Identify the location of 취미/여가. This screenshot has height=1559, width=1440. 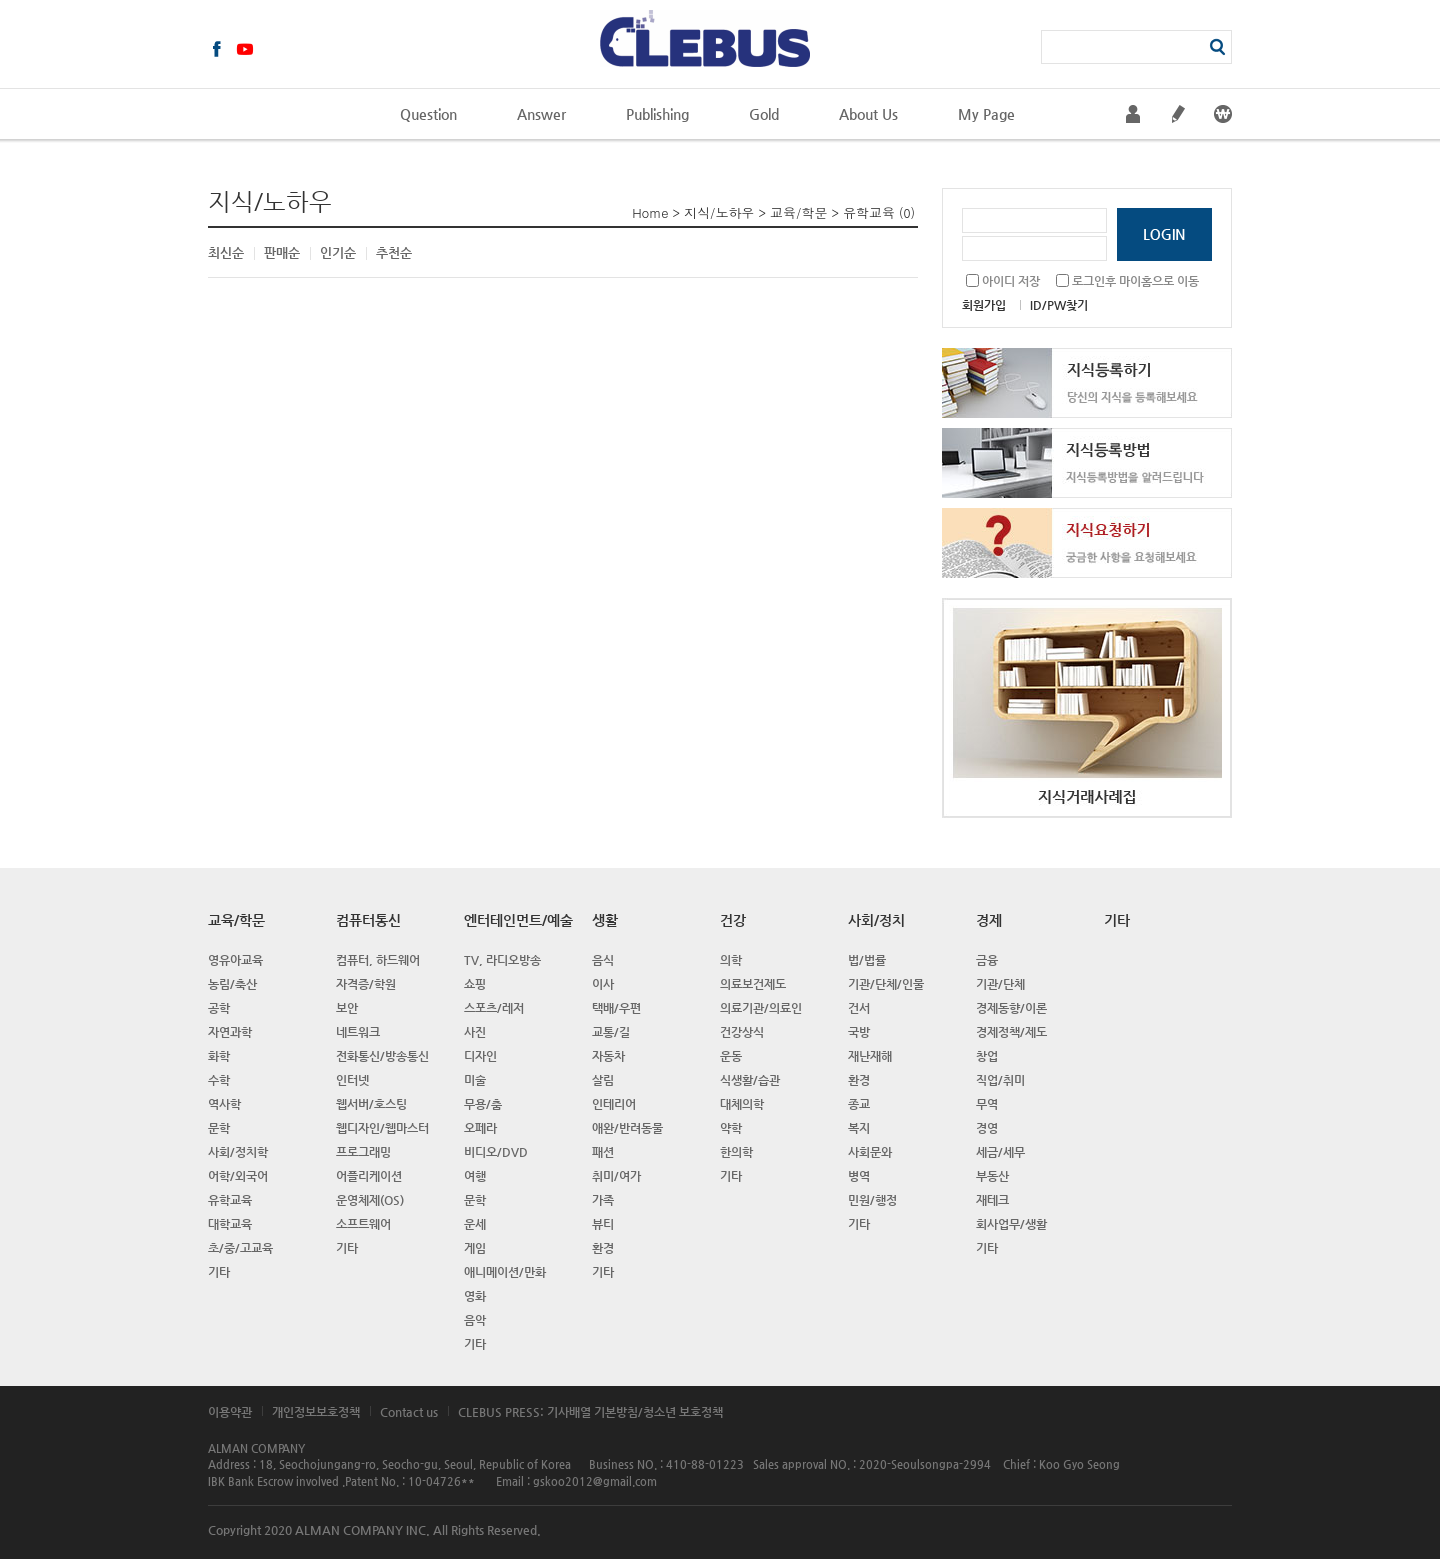
(616, 1176).